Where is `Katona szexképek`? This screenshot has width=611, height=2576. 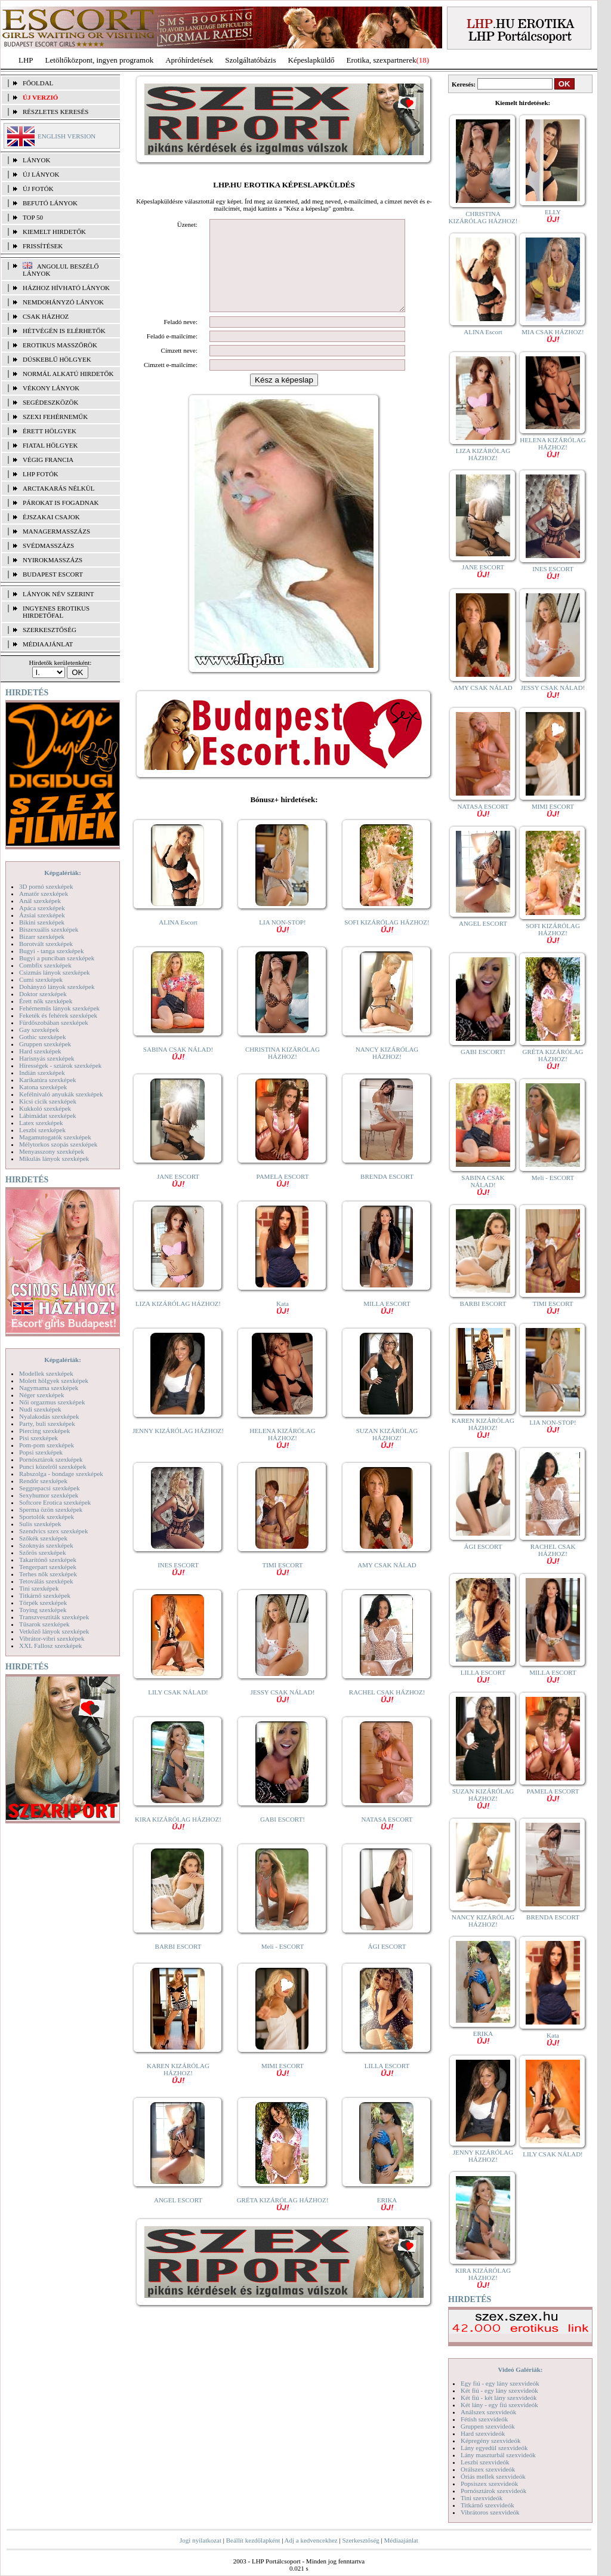 Katona szexképek is located at coordinates (43, 1086).